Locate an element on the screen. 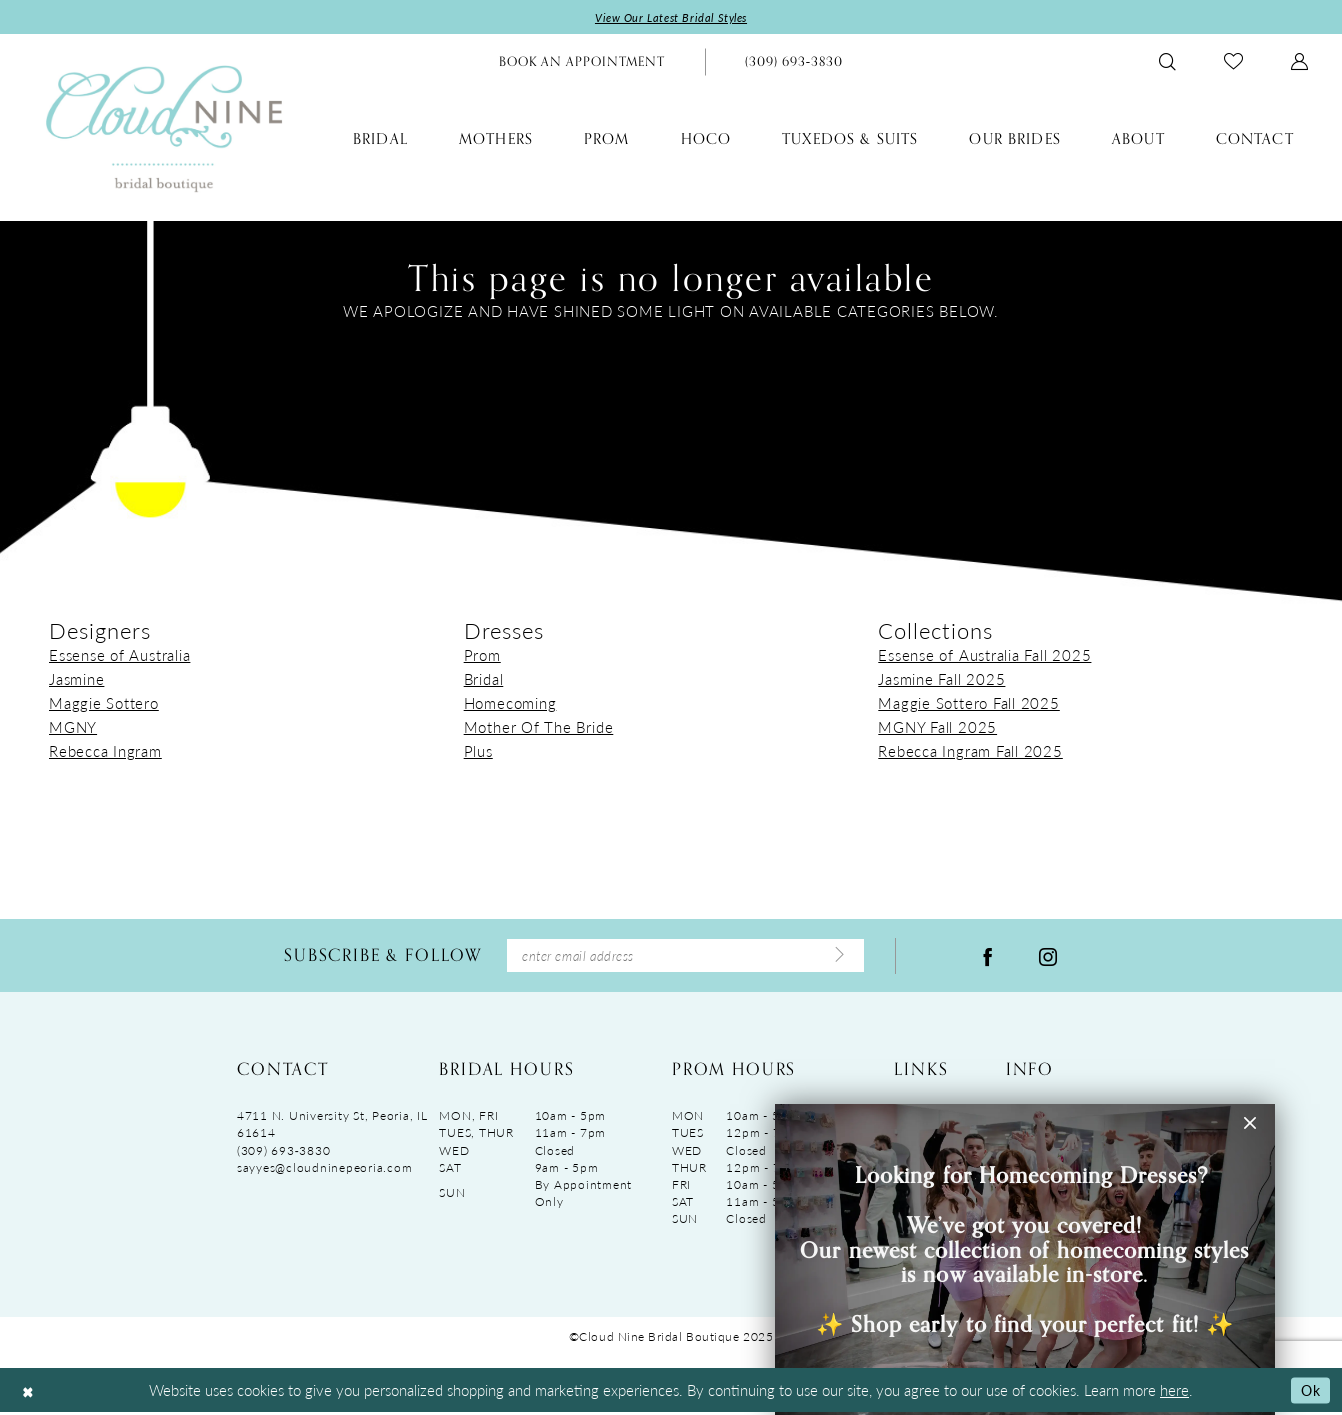  [Visit our Facebook - Opens in new tab] is located at coordinates (988, 957).